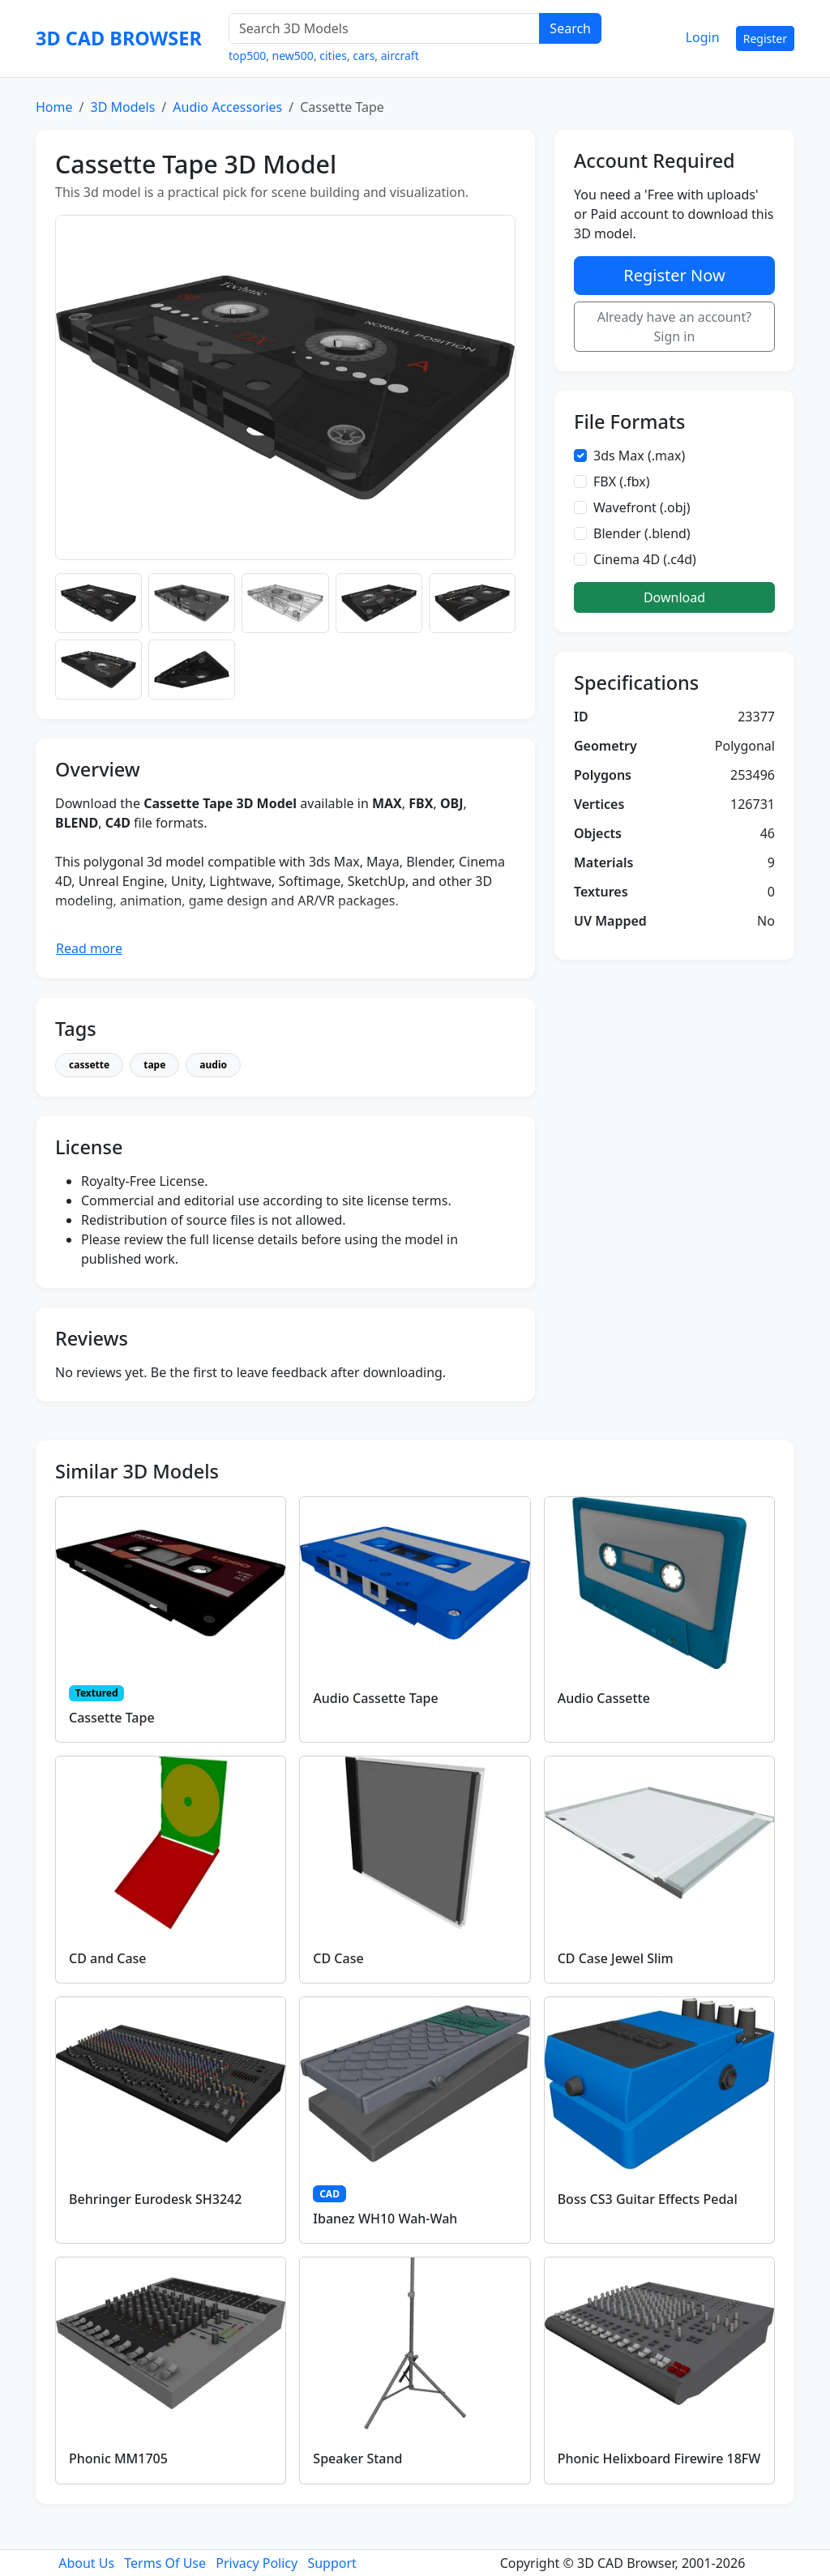 The image size is (830, 2576). Describe the element at coordinates (256, 2563) in the screenshot. I see `Privacy Policy` at that location.